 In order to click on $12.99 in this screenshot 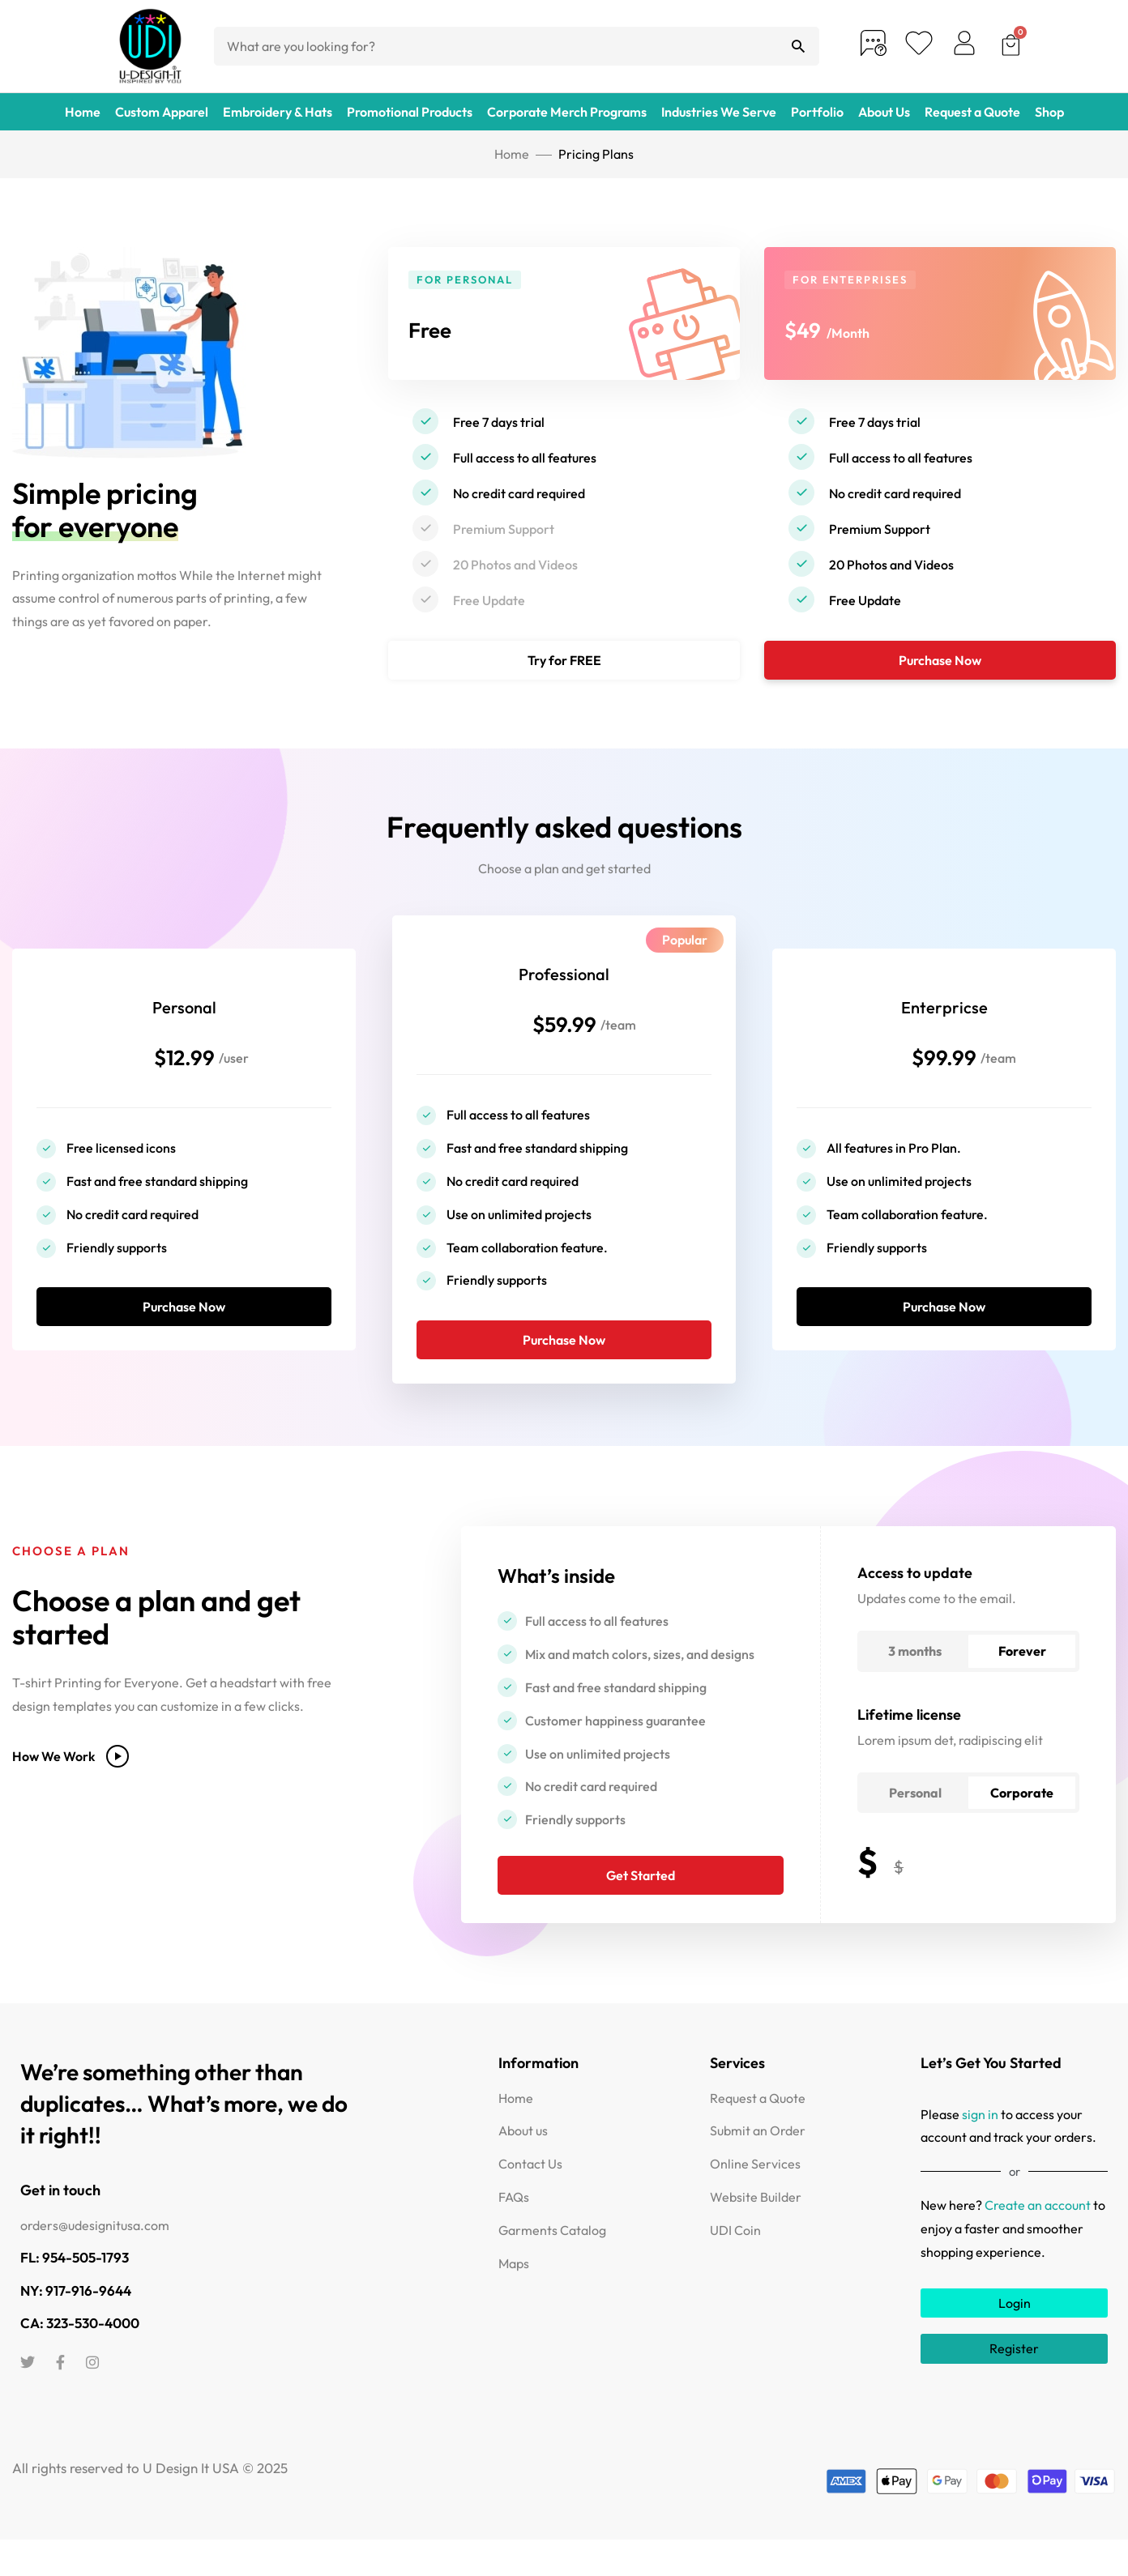, I will do `click(184, 1068)`.